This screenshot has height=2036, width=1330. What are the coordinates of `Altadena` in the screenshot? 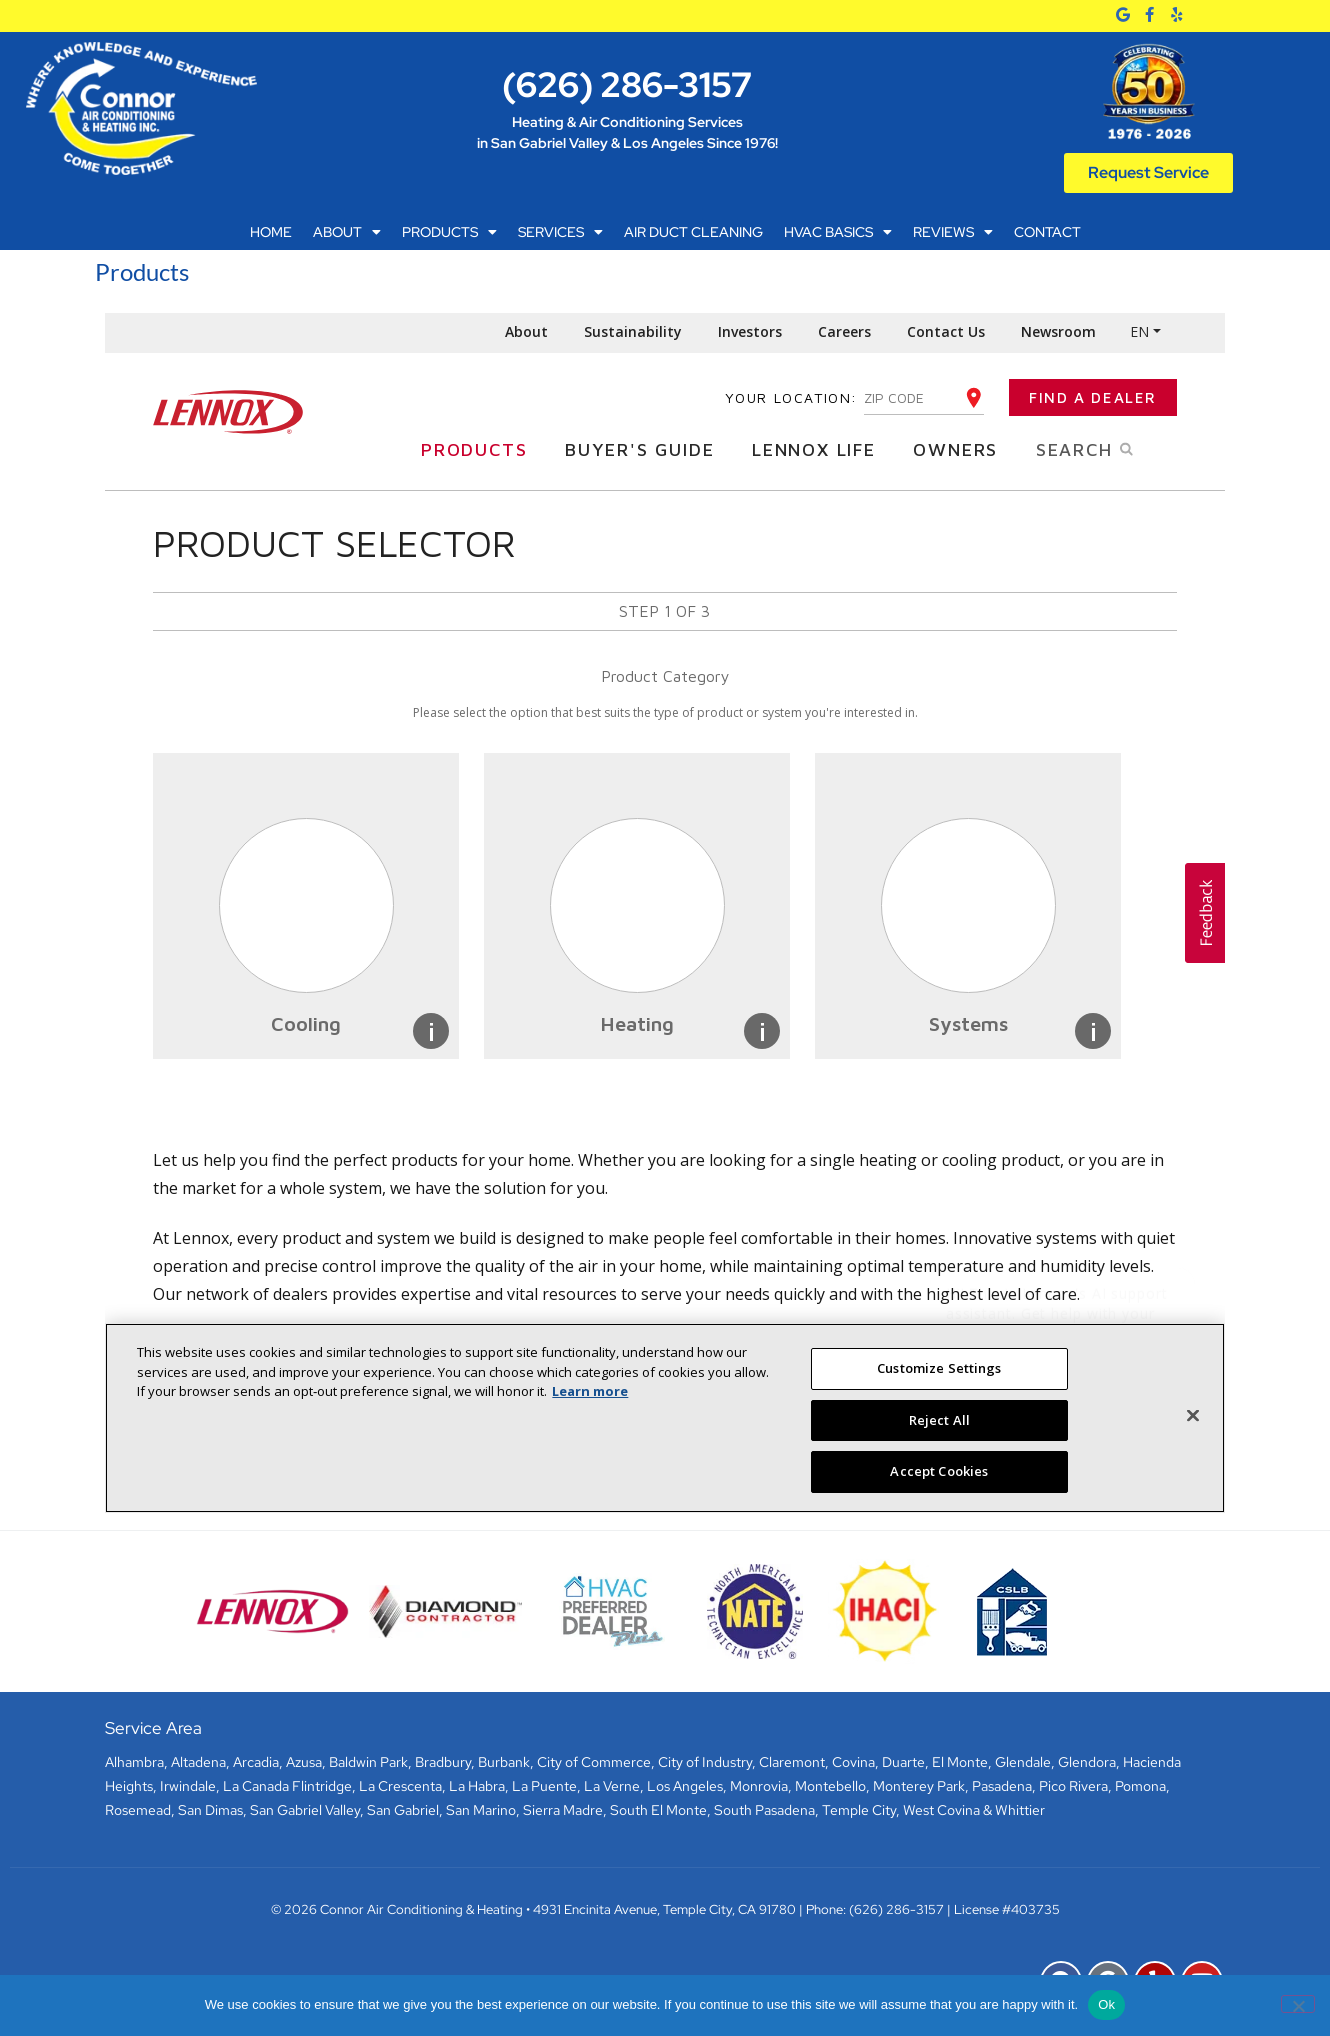 It's located at (198, 1762).